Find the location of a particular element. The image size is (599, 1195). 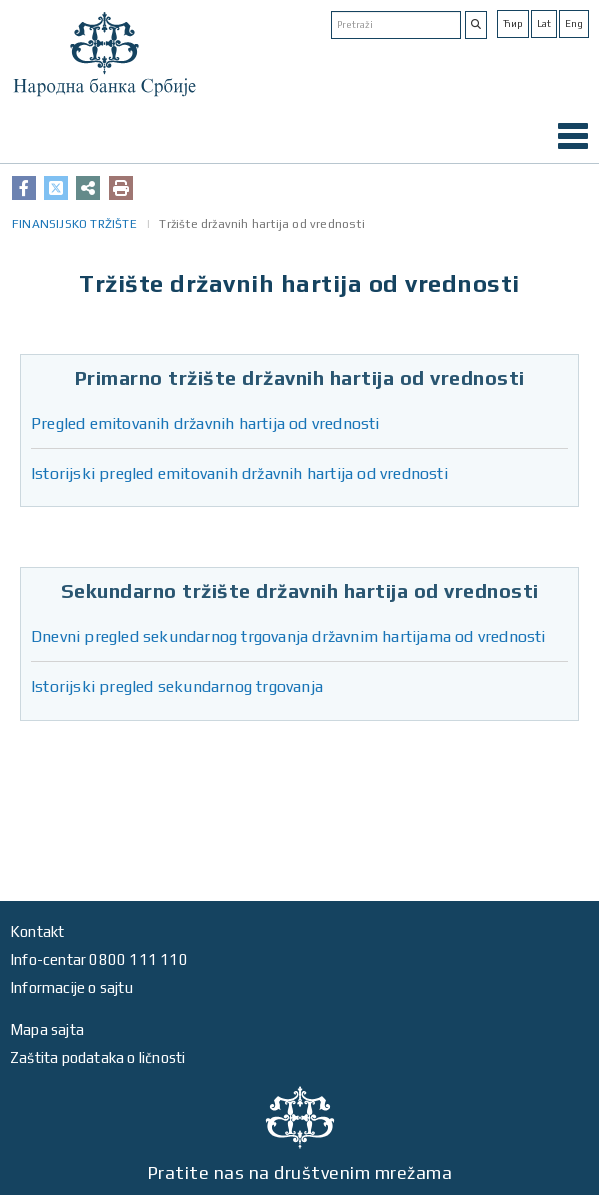

Zaštita podataka o ličnosti is located at coordinates (97, 1057).